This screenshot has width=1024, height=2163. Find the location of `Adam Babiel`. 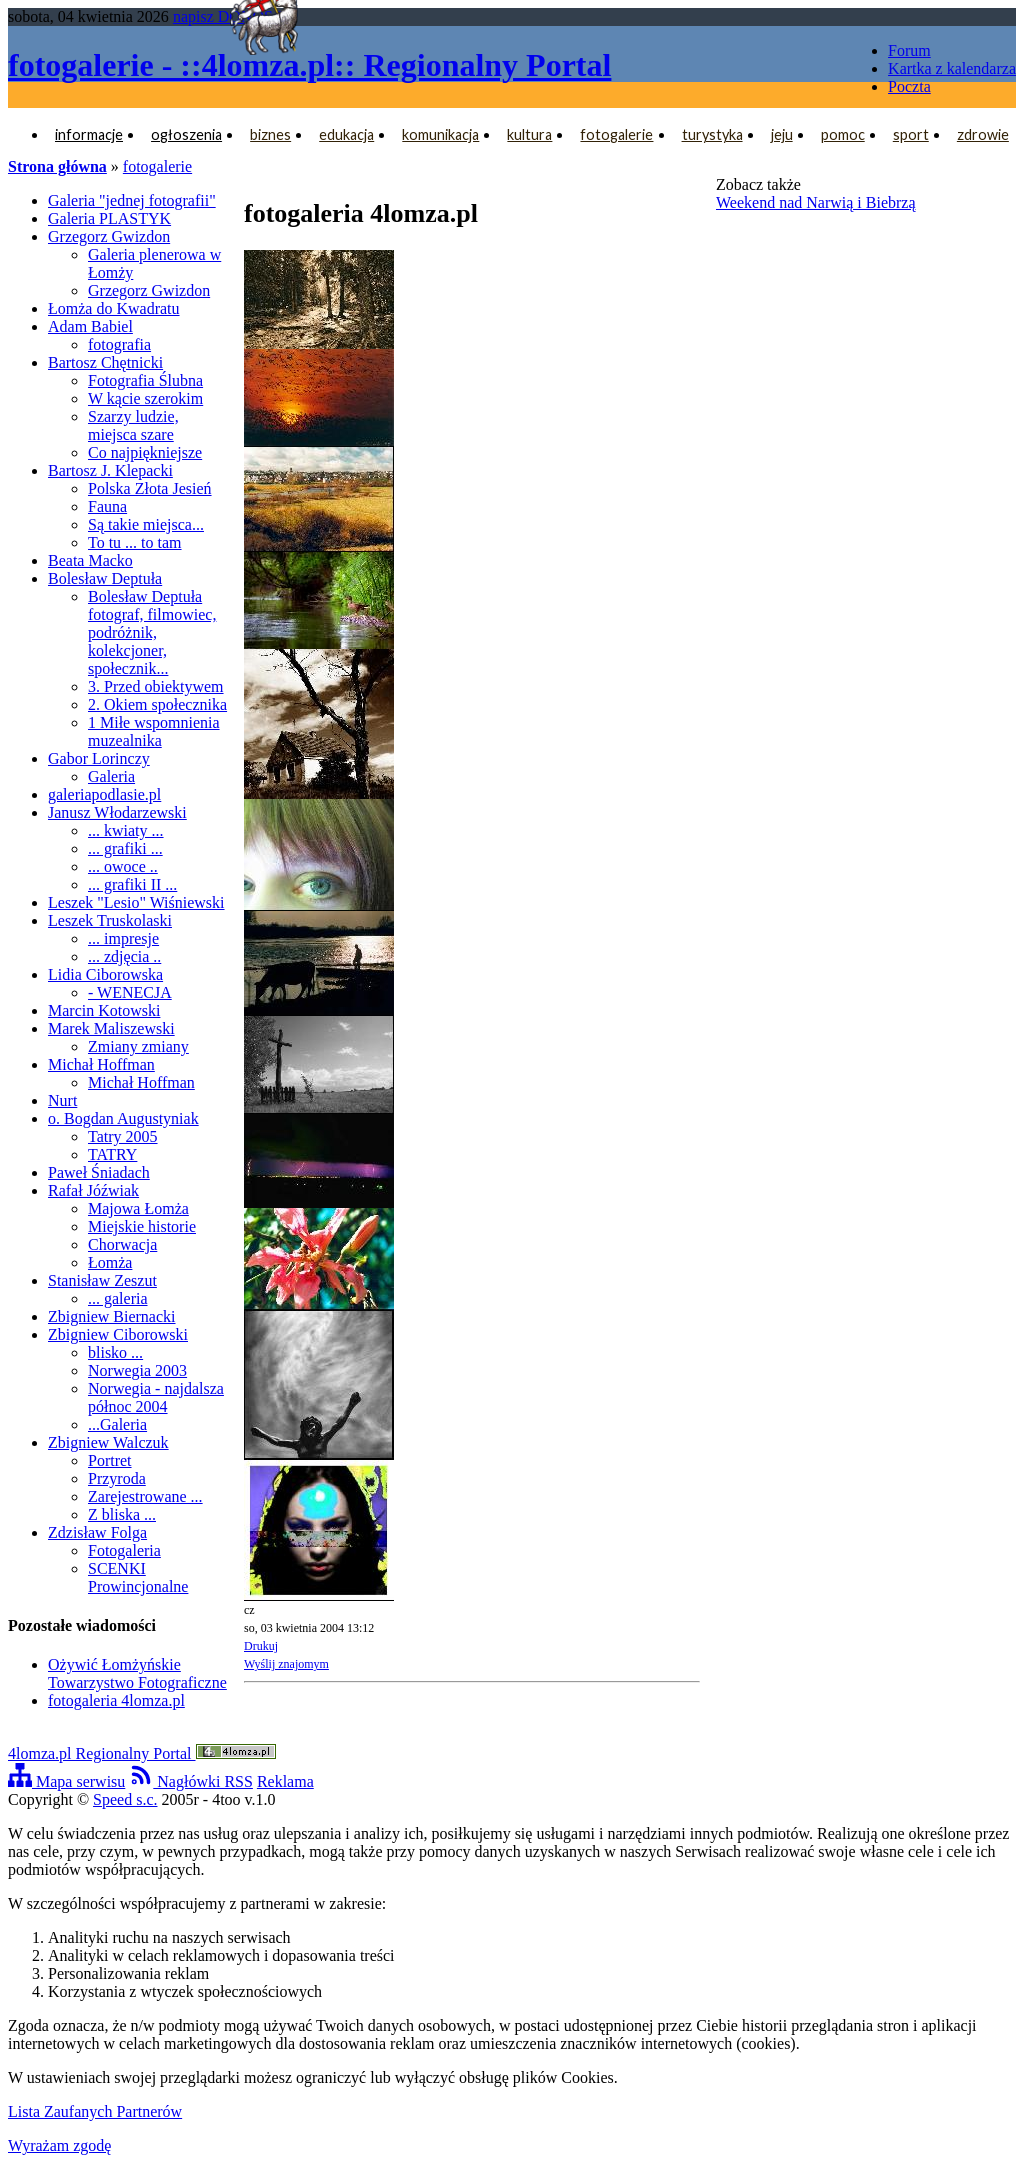

Adam Babiel is located at coordinates (90, 326).